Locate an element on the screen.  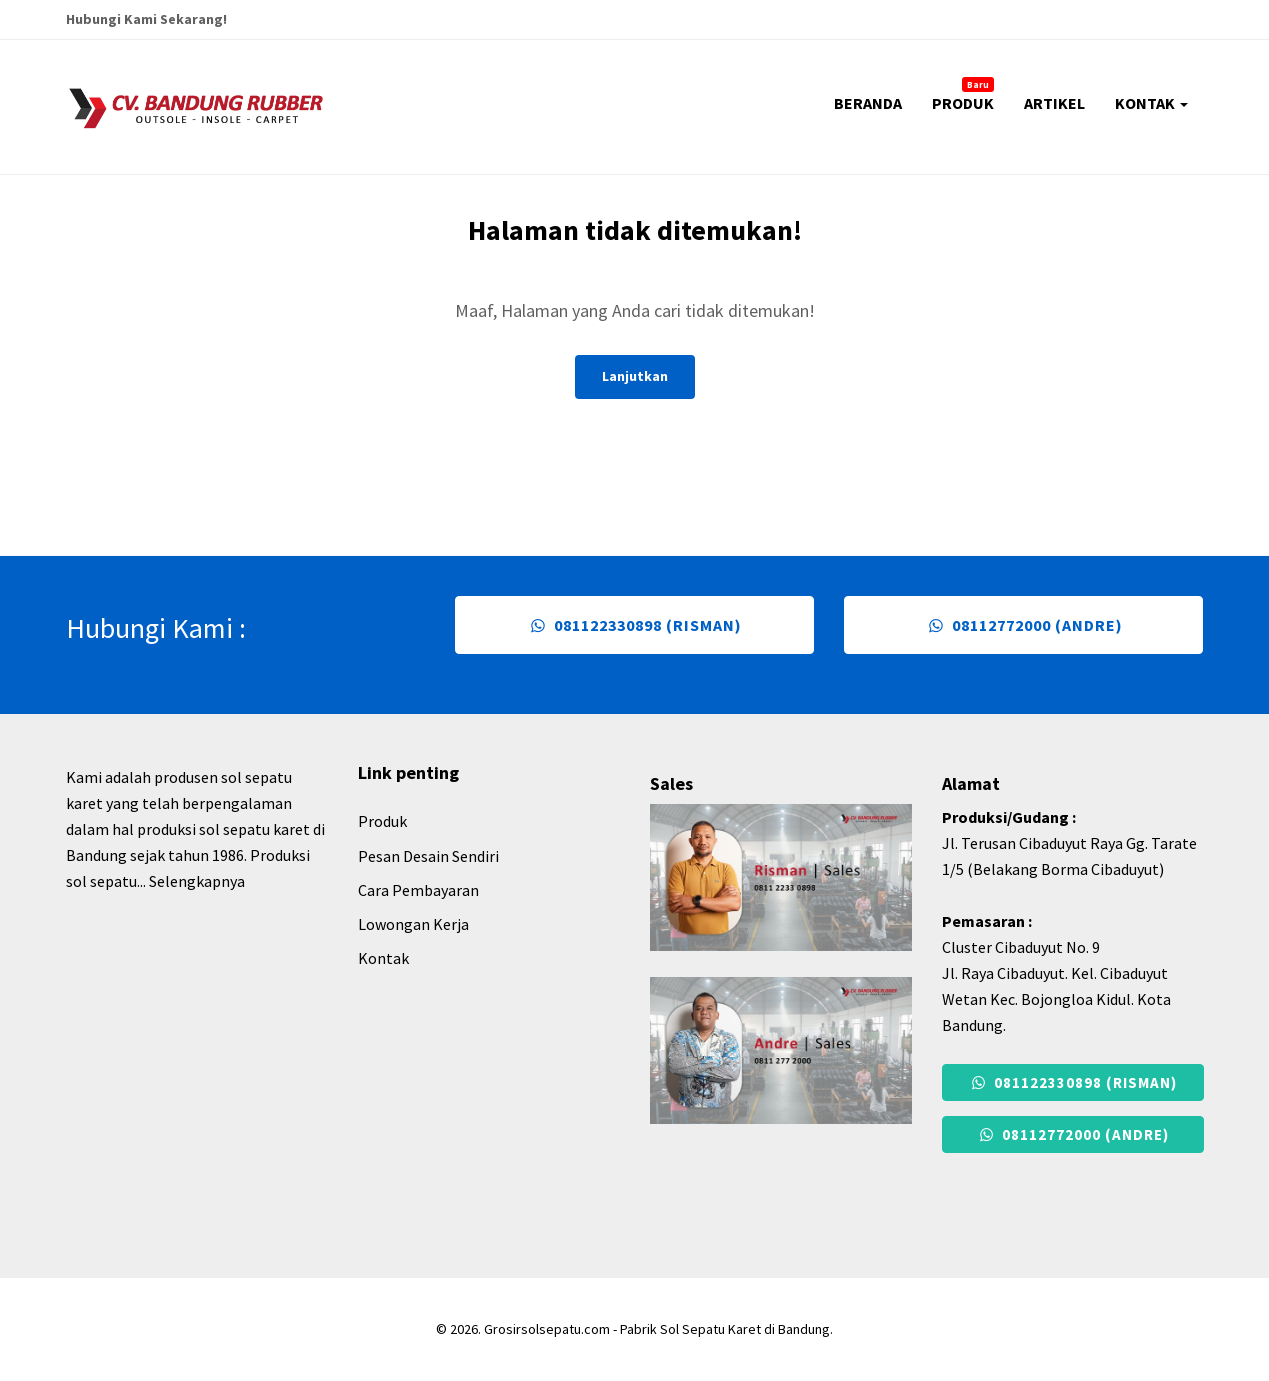
Lowongan Kerja is located at coordinates (413, 924).